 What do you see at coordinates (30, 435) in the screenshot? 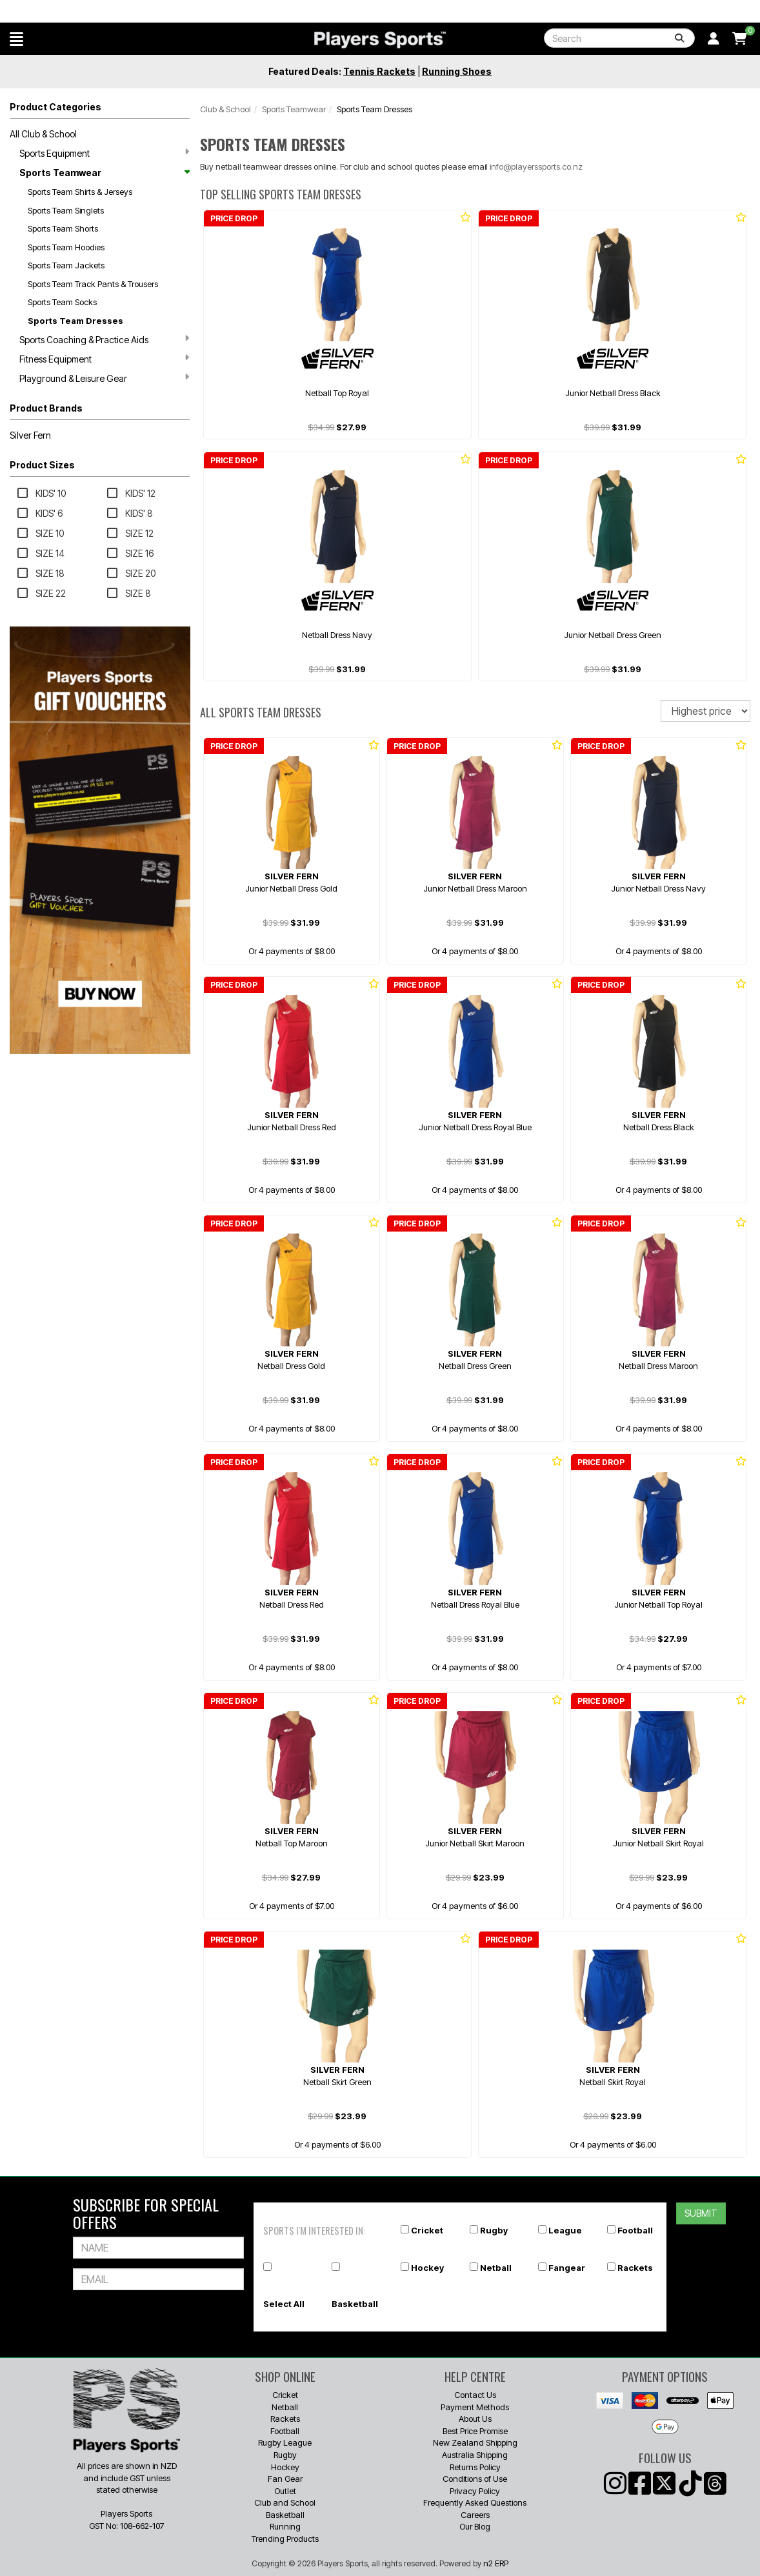
I see `Silver Fern` at bounding box center [30, 435].